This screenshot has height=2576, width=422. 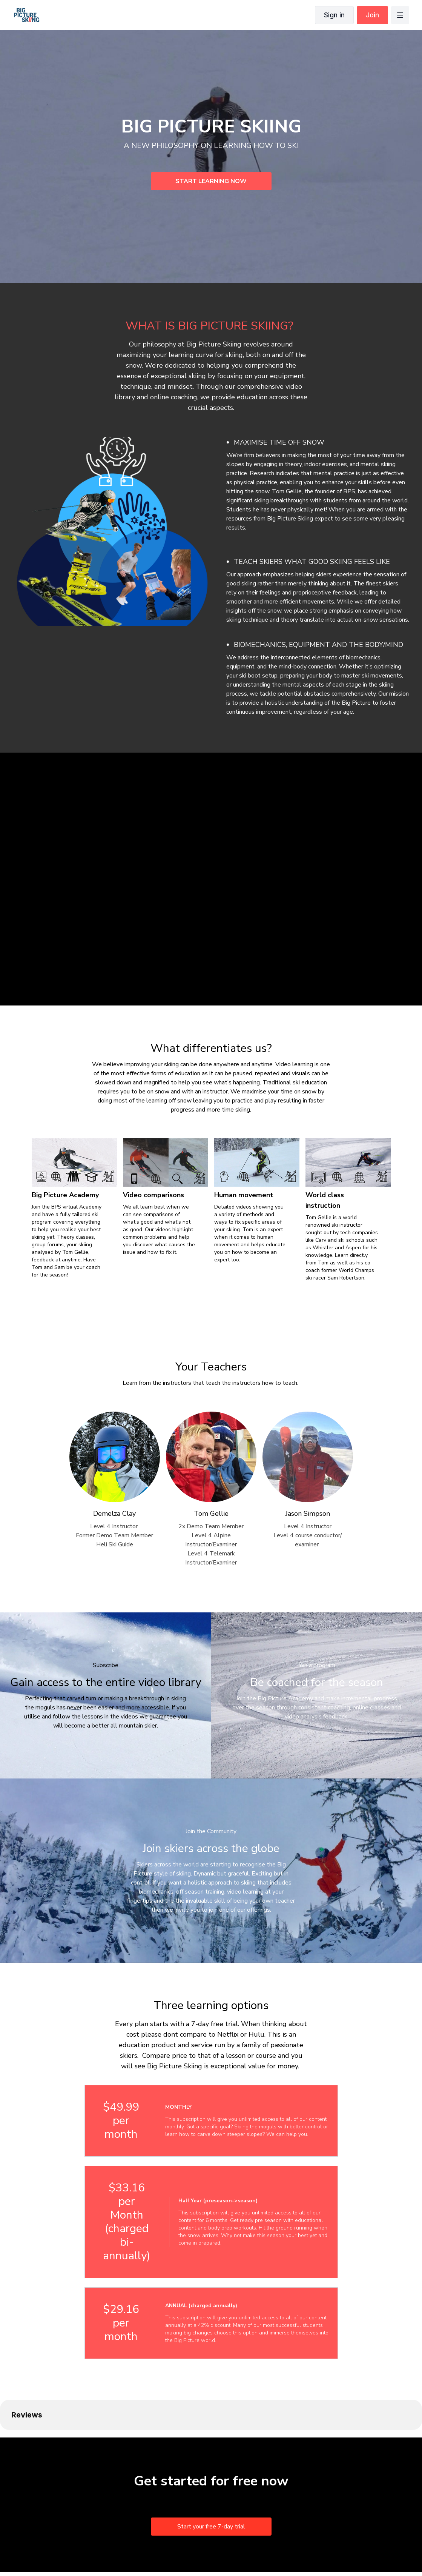 I want to click on Claim gift card, so click(x=277, y=2550).